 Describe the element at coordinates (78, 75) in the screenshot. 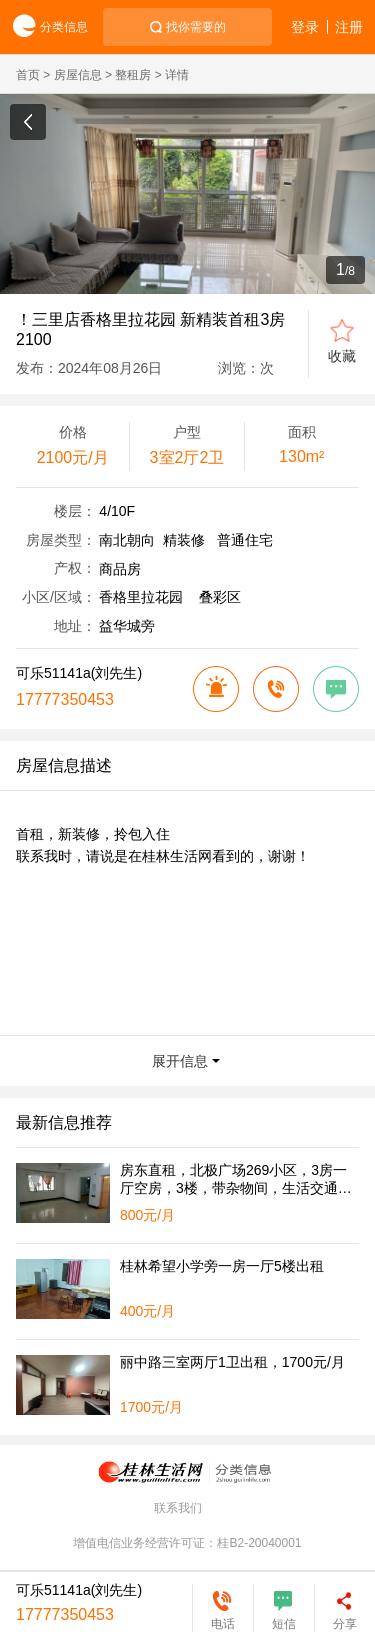

I see `房屋信息` at that location.